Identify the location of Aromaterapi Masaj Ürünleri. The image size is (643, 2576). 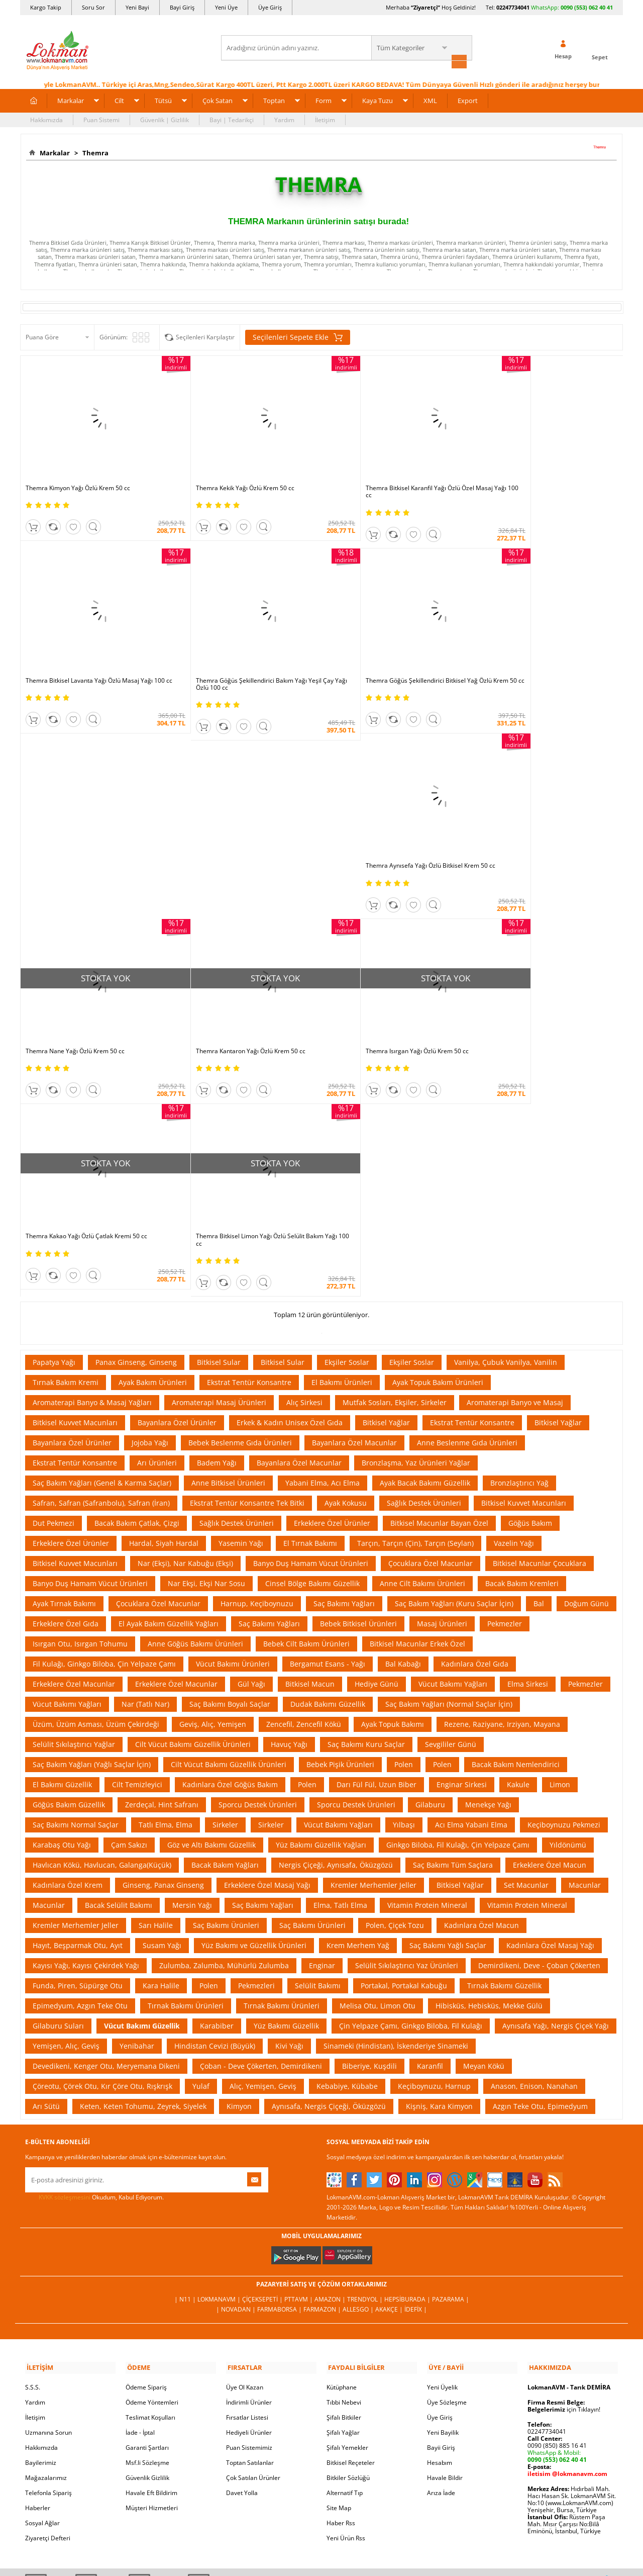
(219, 1161).